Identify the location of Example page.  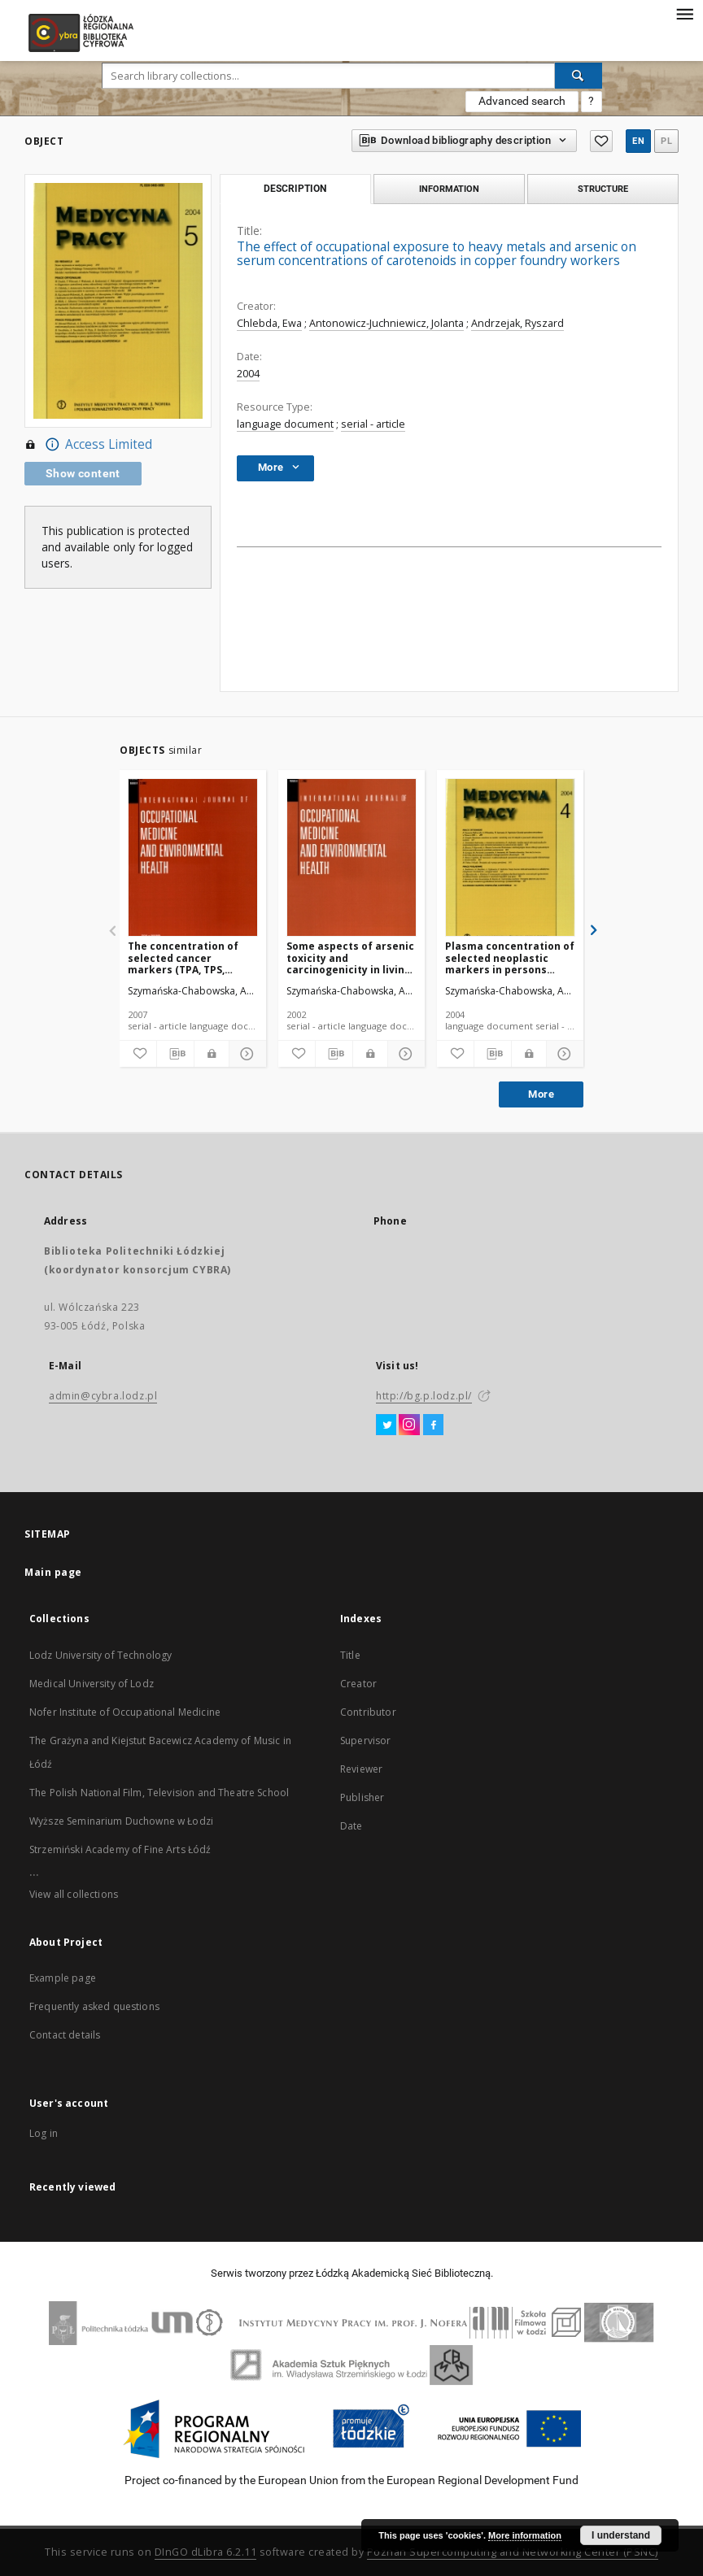
(62, 1978).